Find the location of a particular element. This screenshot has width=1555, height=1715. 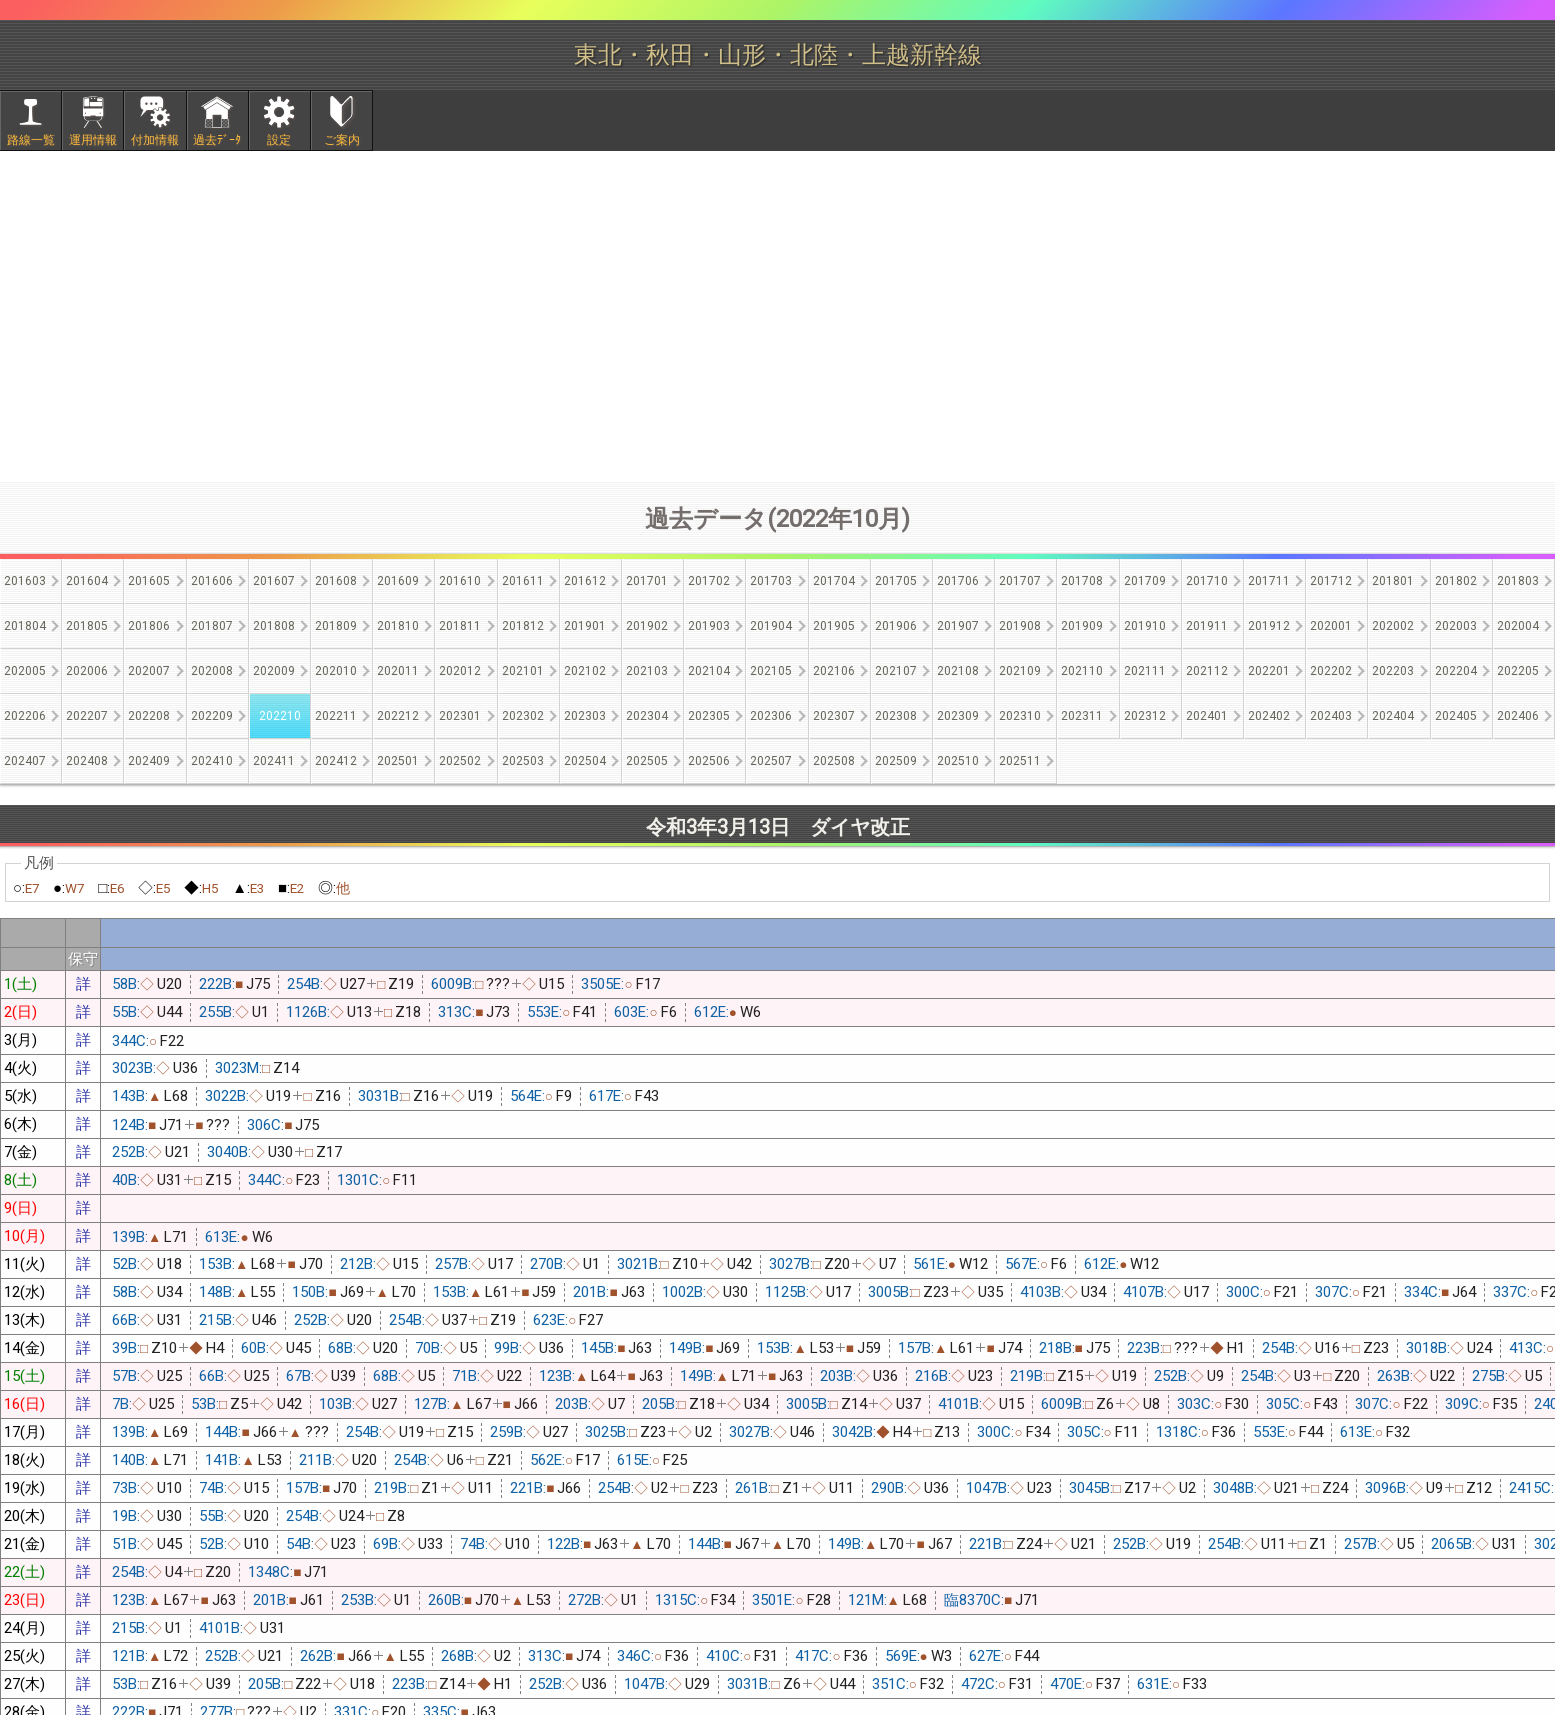

202007 is located at coordinates (149, 671).